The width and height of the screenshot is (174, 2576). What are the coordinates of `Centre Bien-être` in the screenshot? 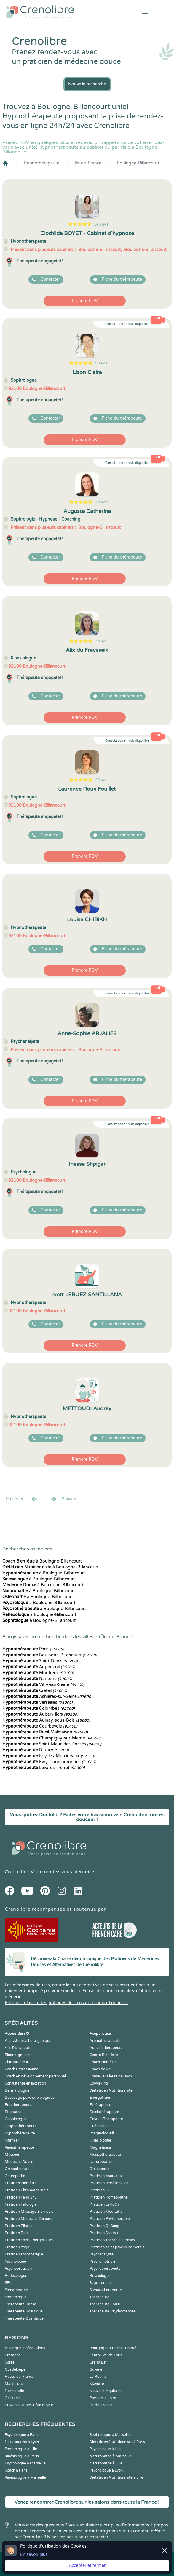 It's located at (104, 2055).